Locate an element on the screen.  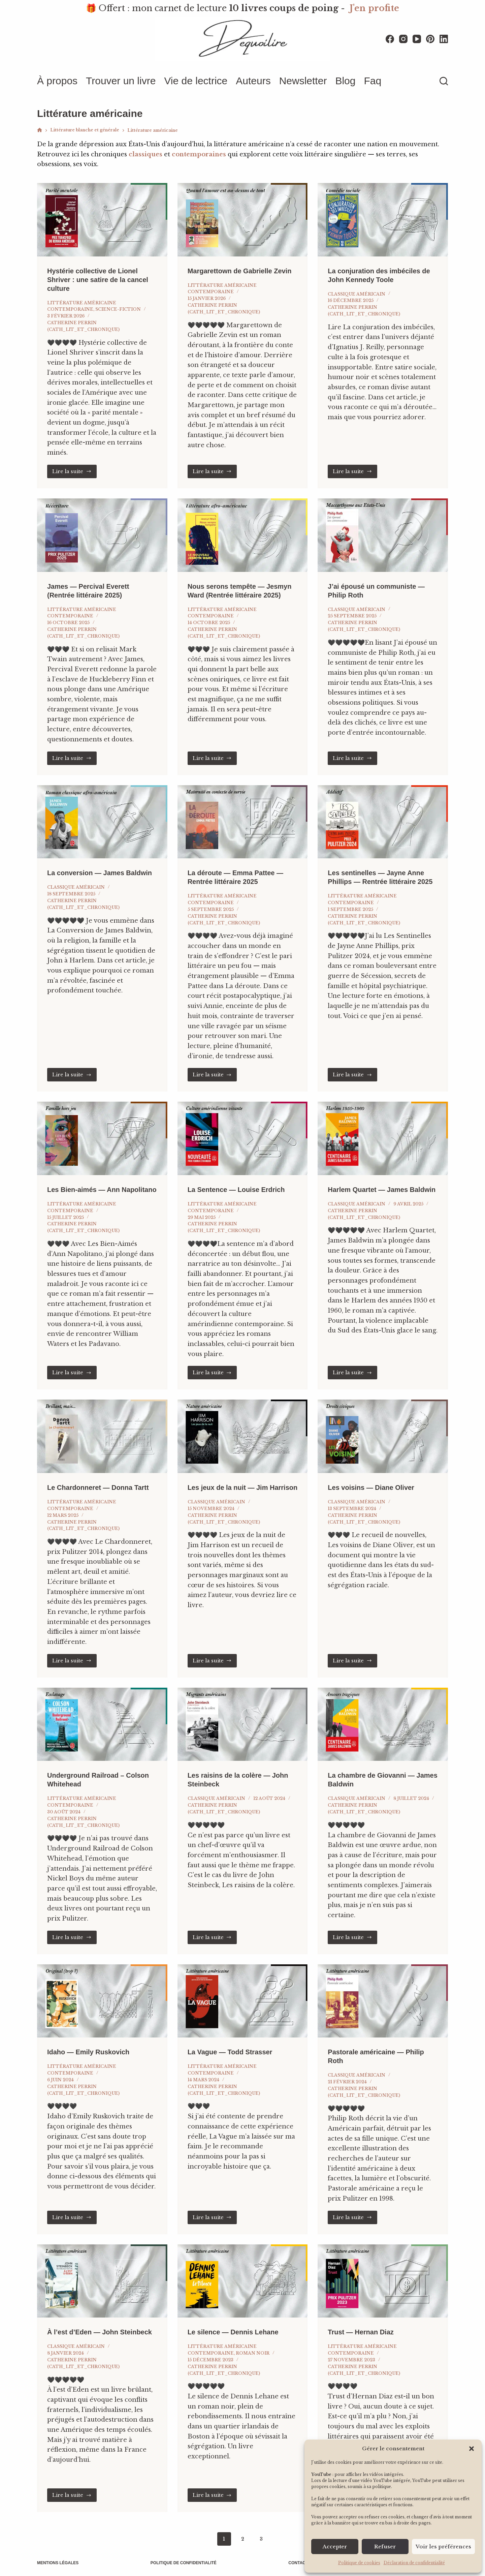
[Hystérie collective de Lionel Shriver : une satire de la cancel culture] is located at coordinates (102, 219).